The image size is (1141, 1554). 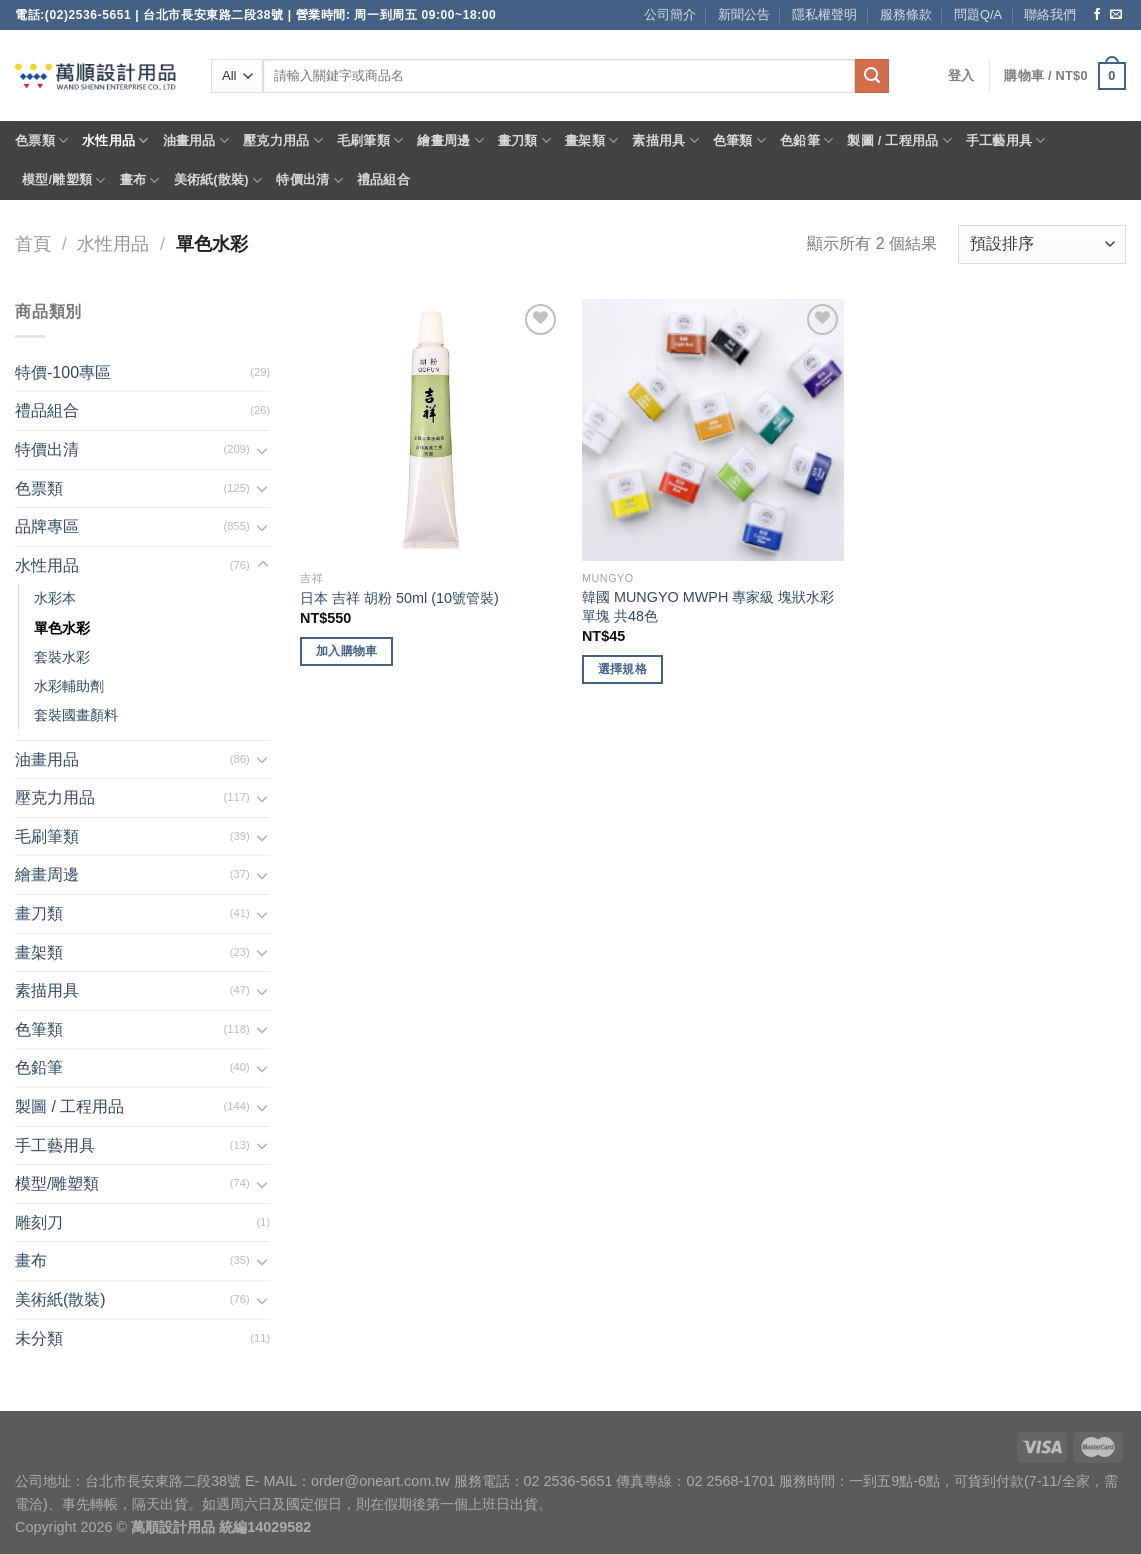 What do you see at coordinates (806, 140) in the screenshot?
I see `色鉛筆` at bounding box center [806, 140].